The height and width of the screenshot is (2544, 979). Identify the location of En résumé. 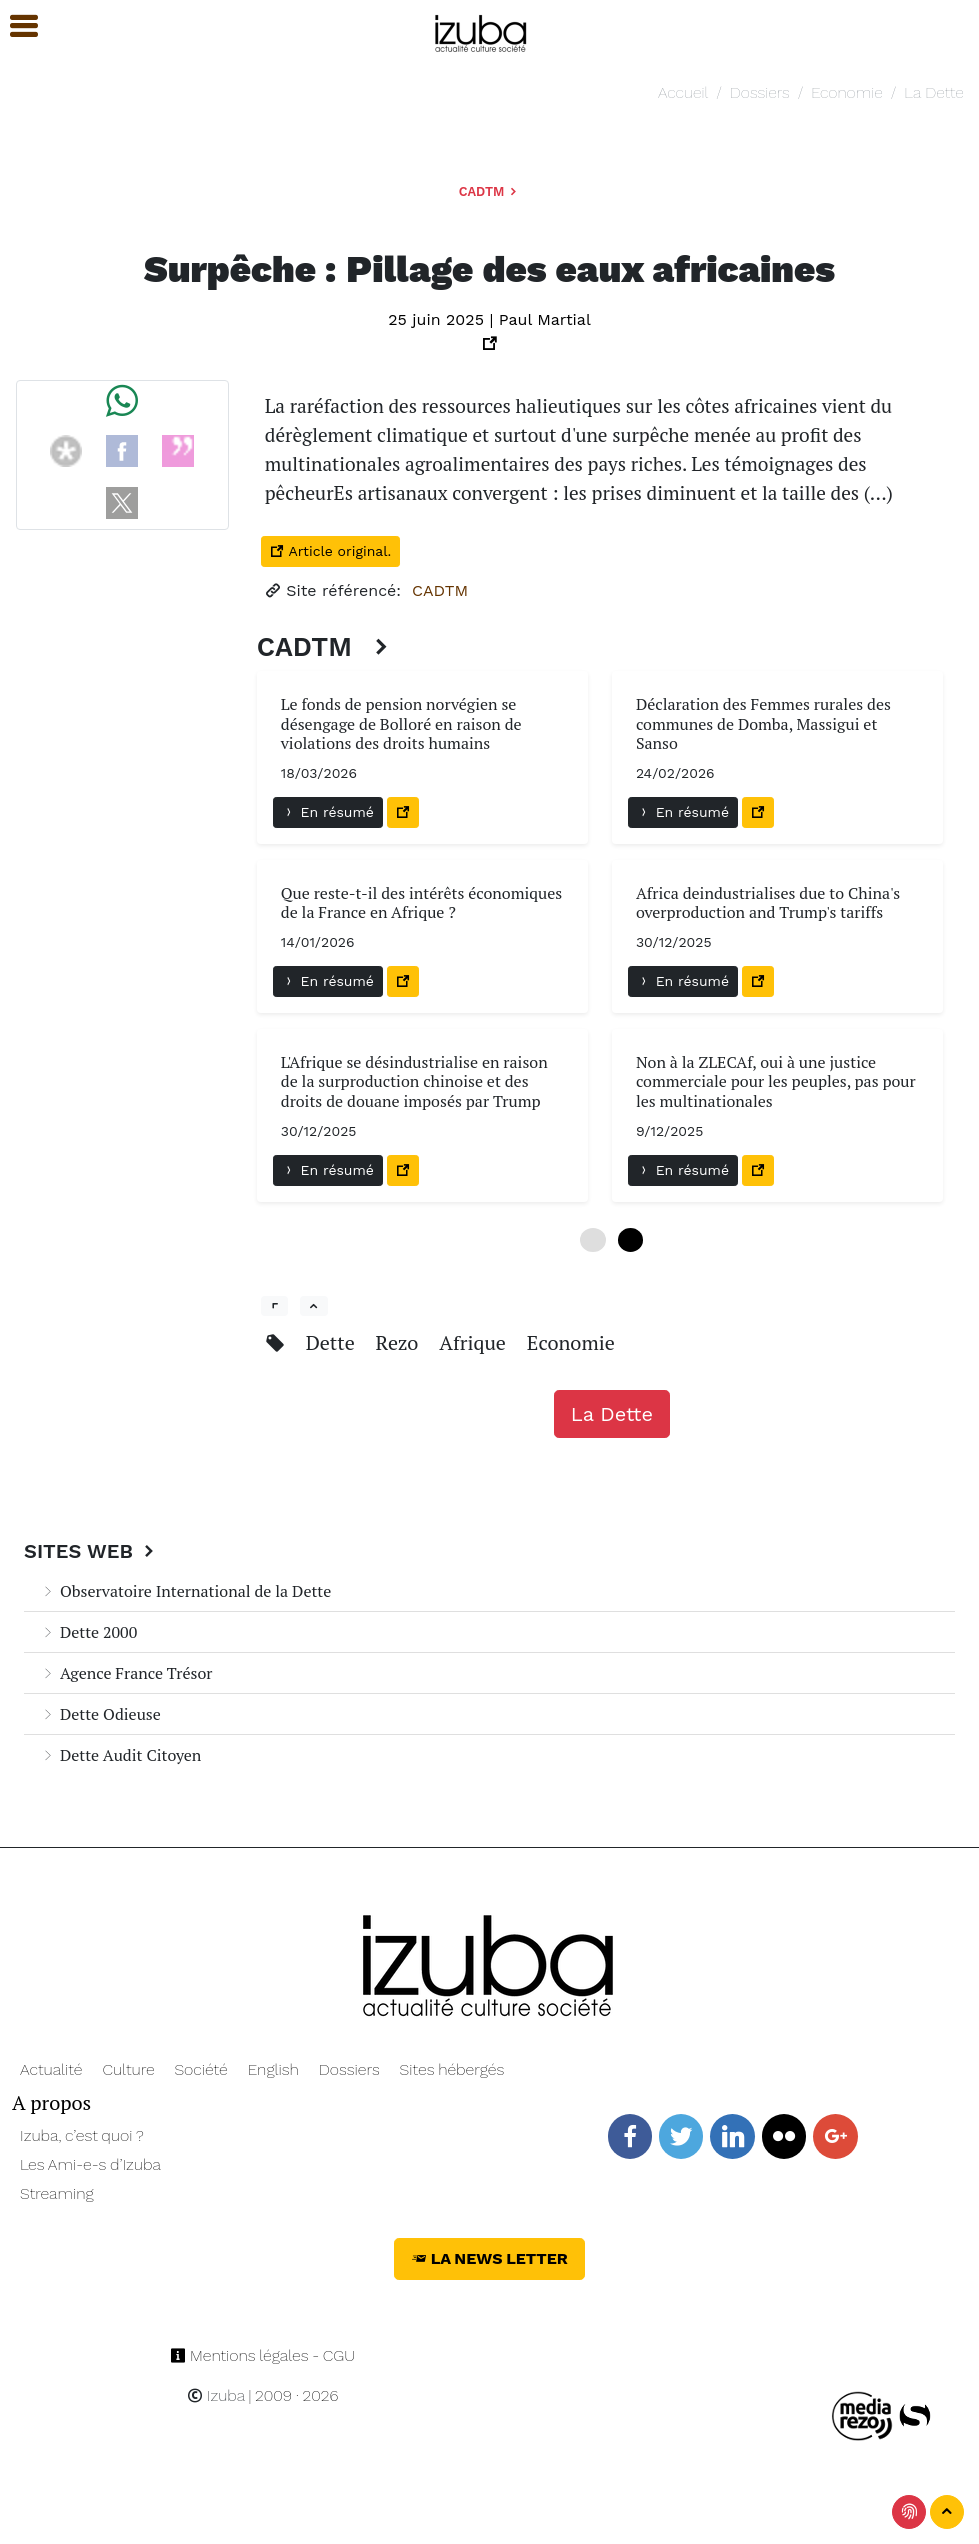
(328, 812).